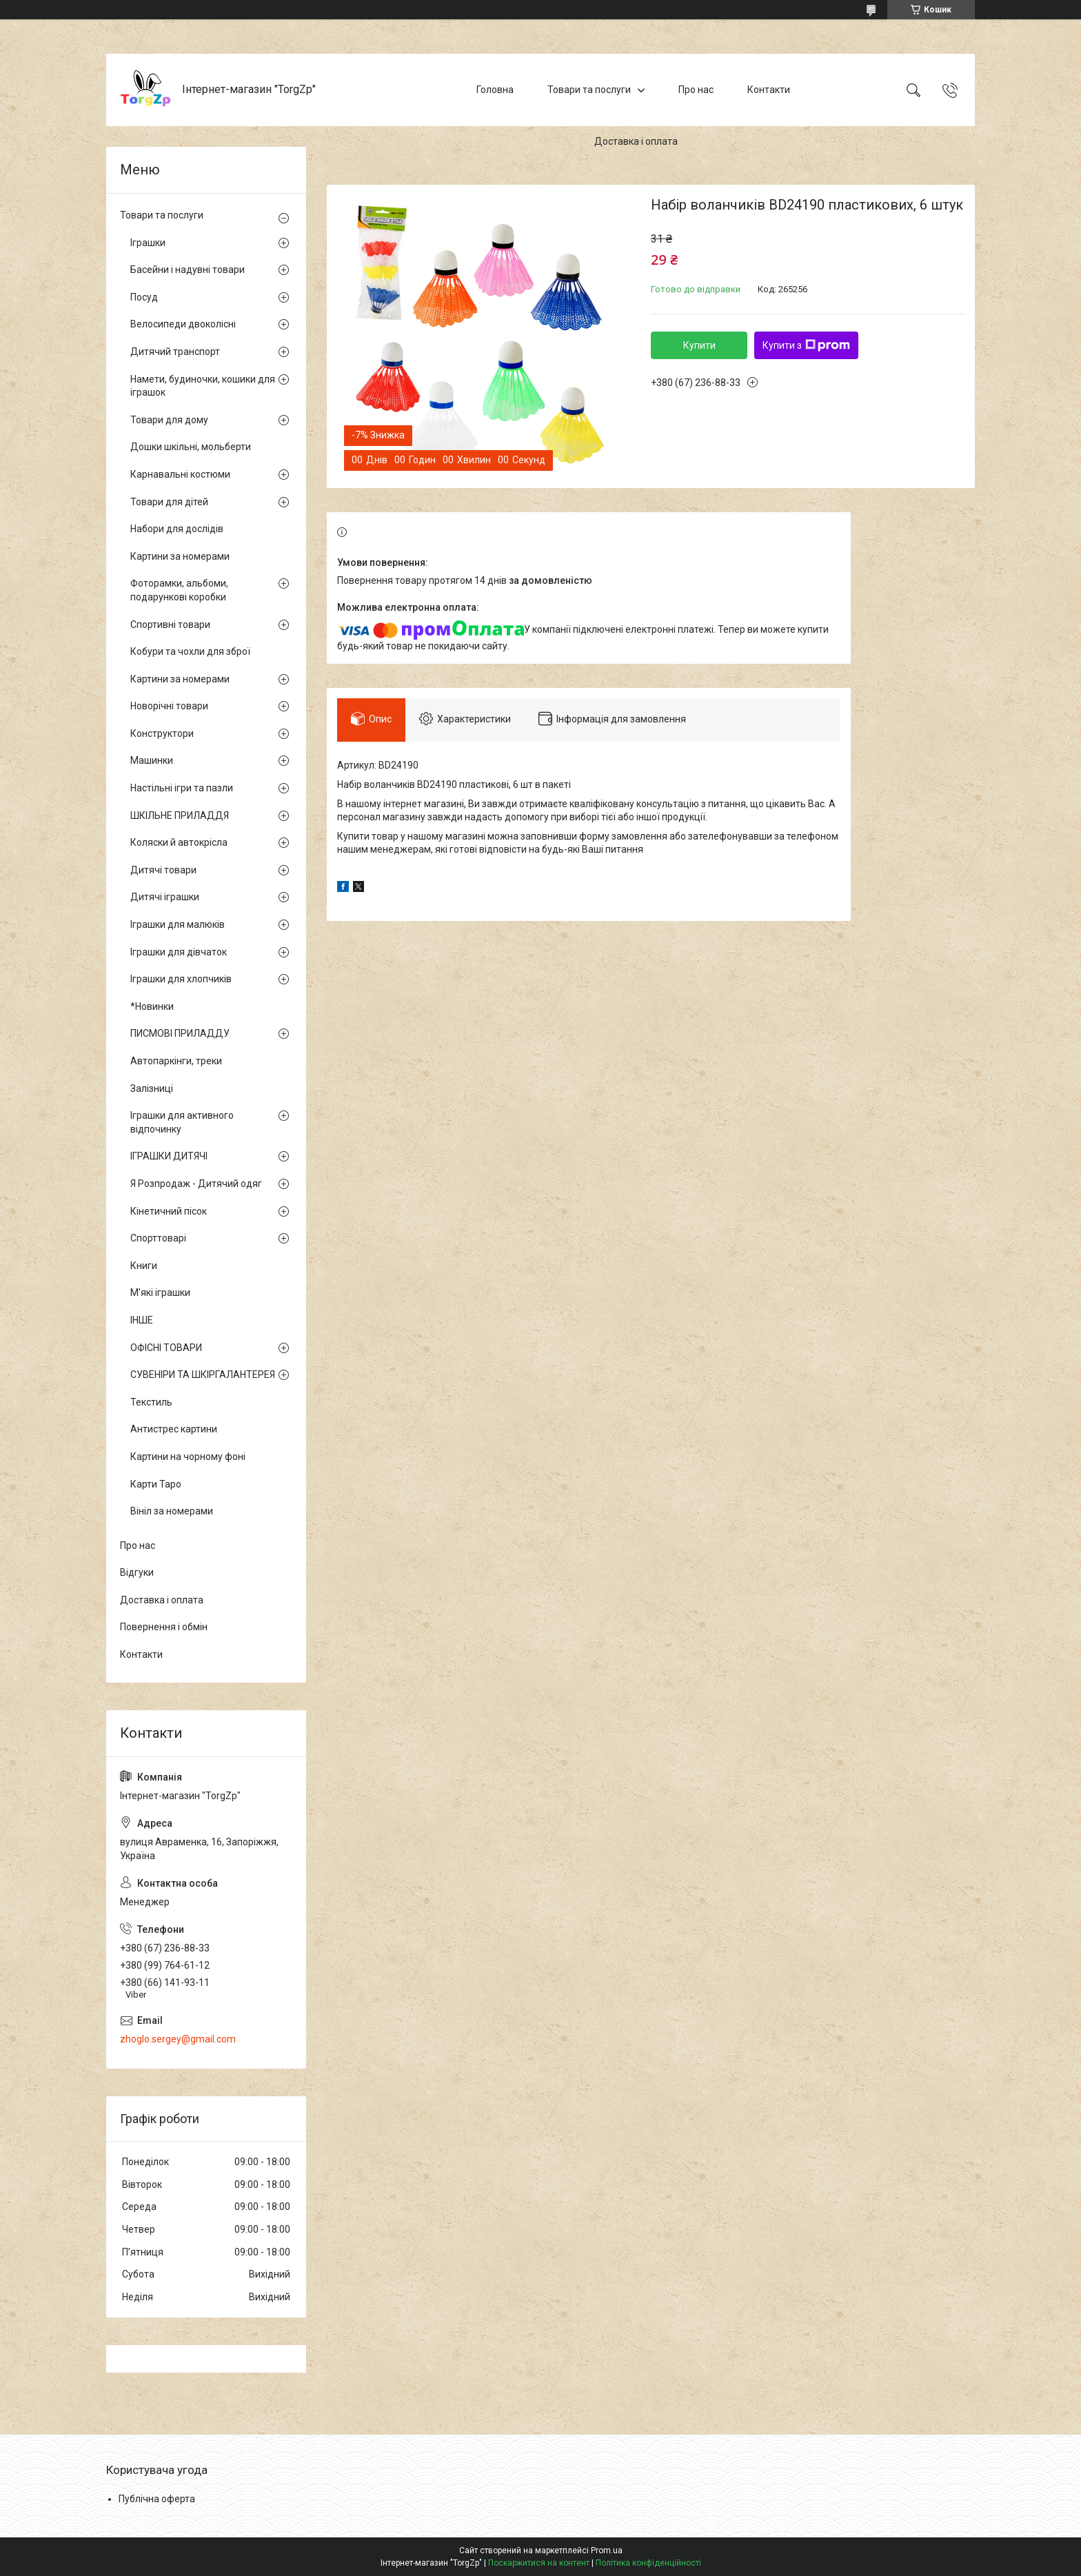  I want to click on Текстиль, so click(151, 1402).